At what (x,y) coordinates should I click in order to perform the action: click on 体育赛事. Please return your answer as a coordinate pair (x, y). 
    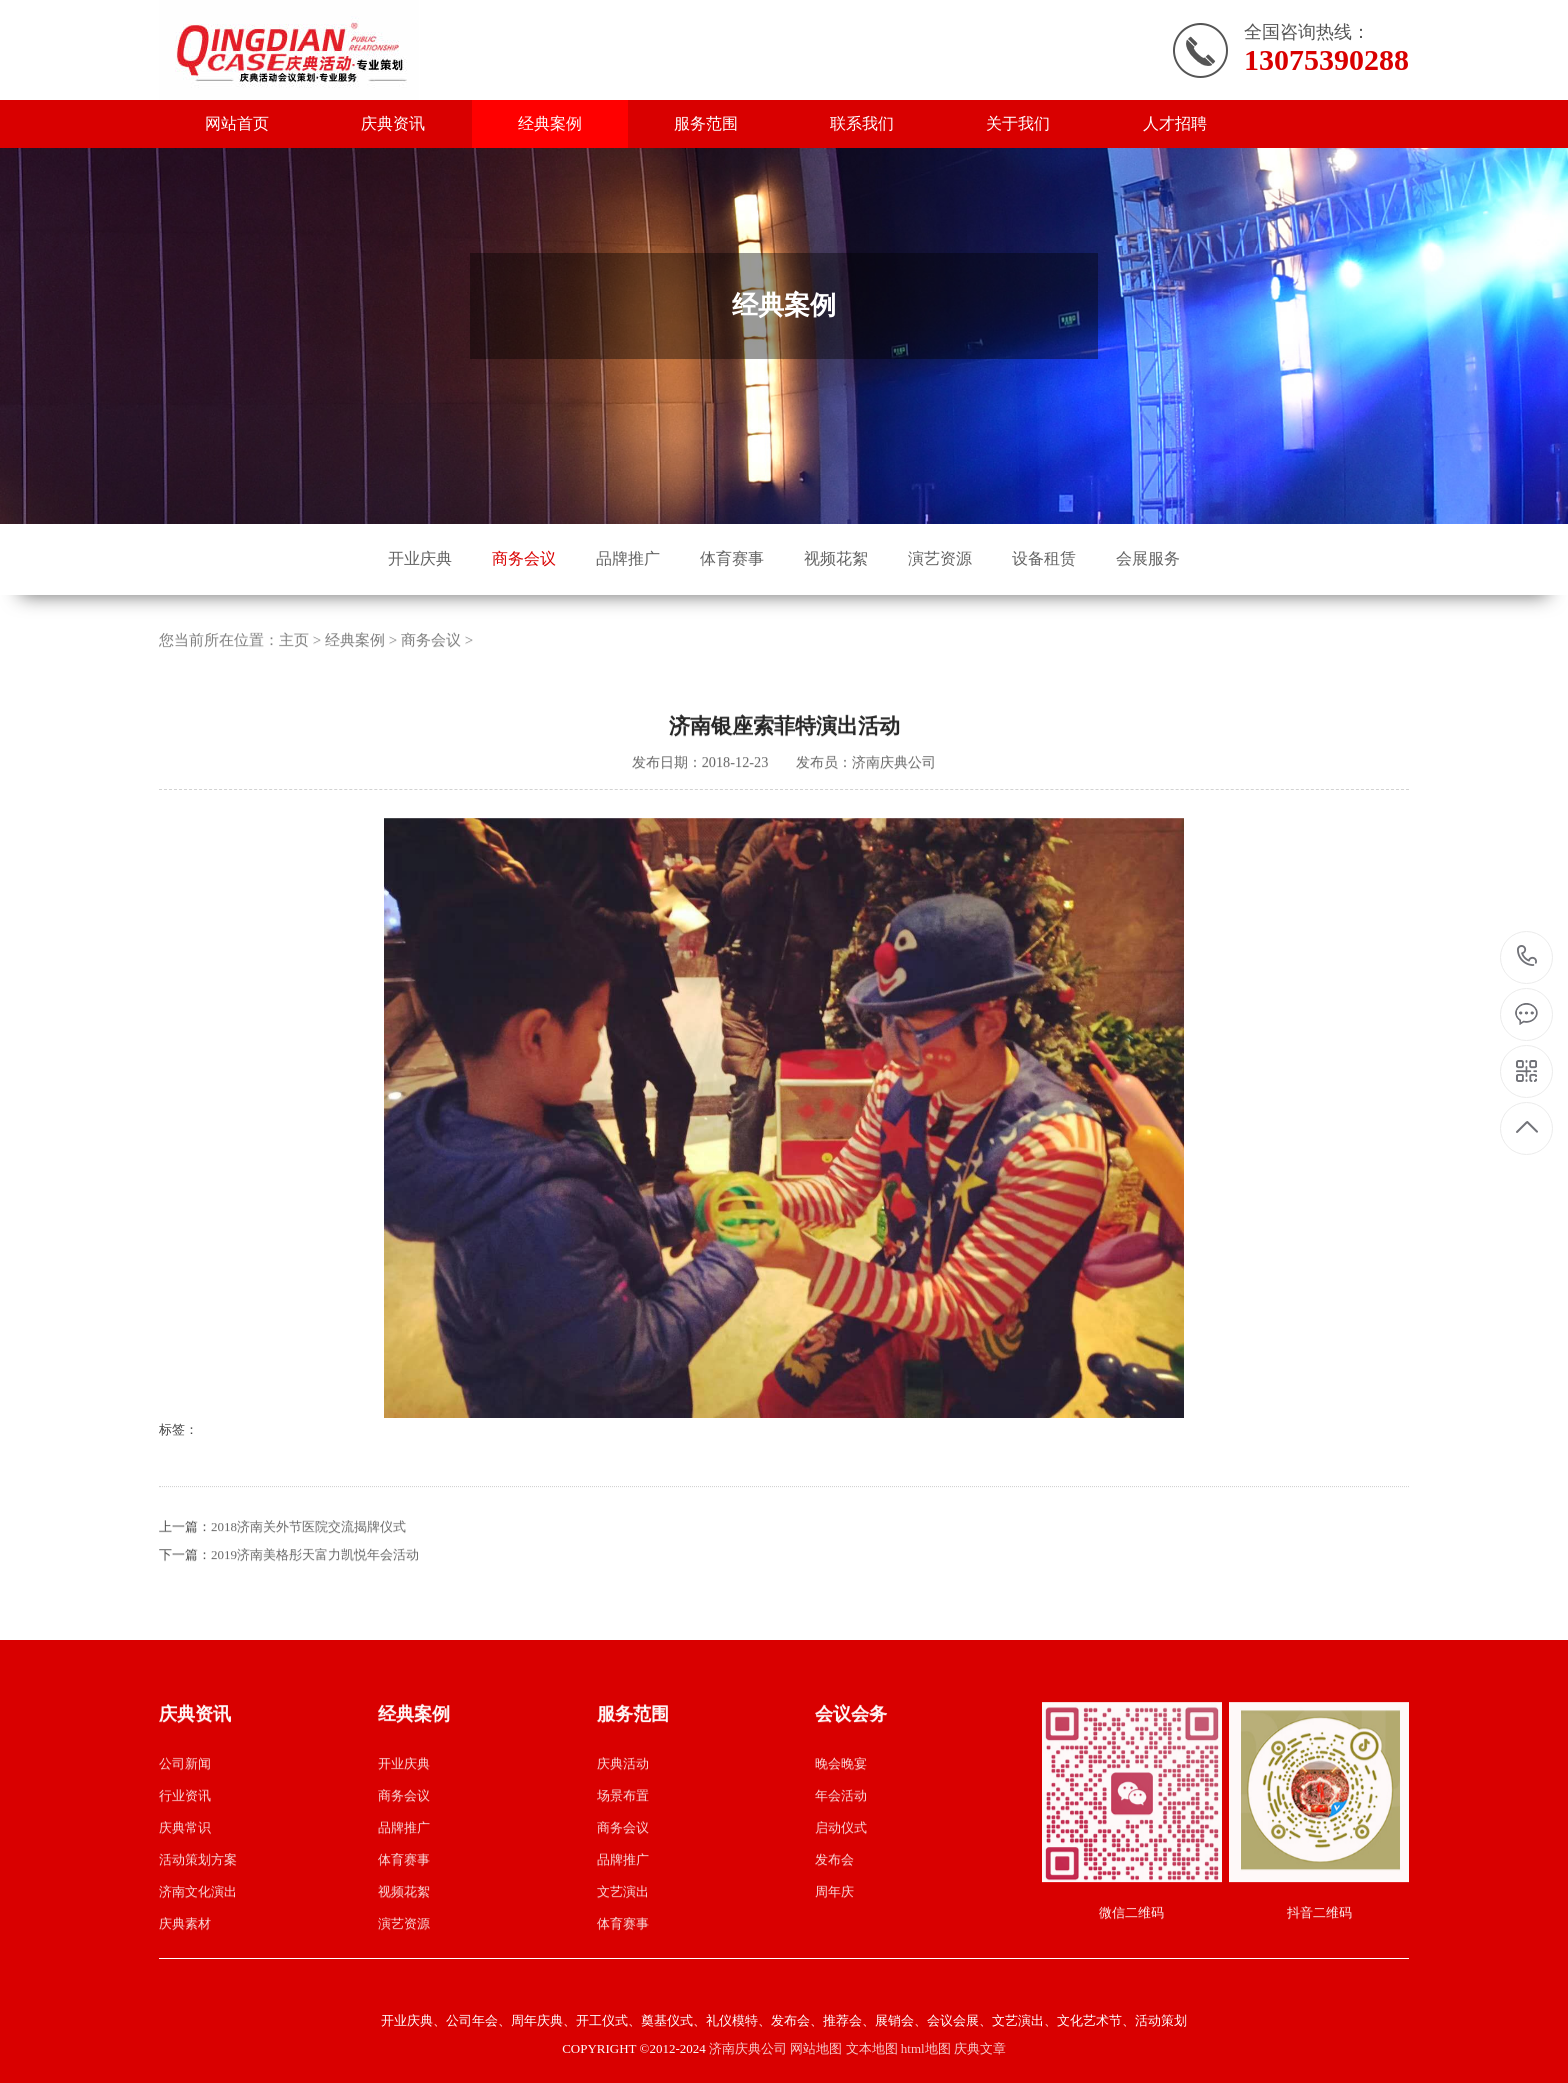
    Looking at the image, I should click on (732, 558).